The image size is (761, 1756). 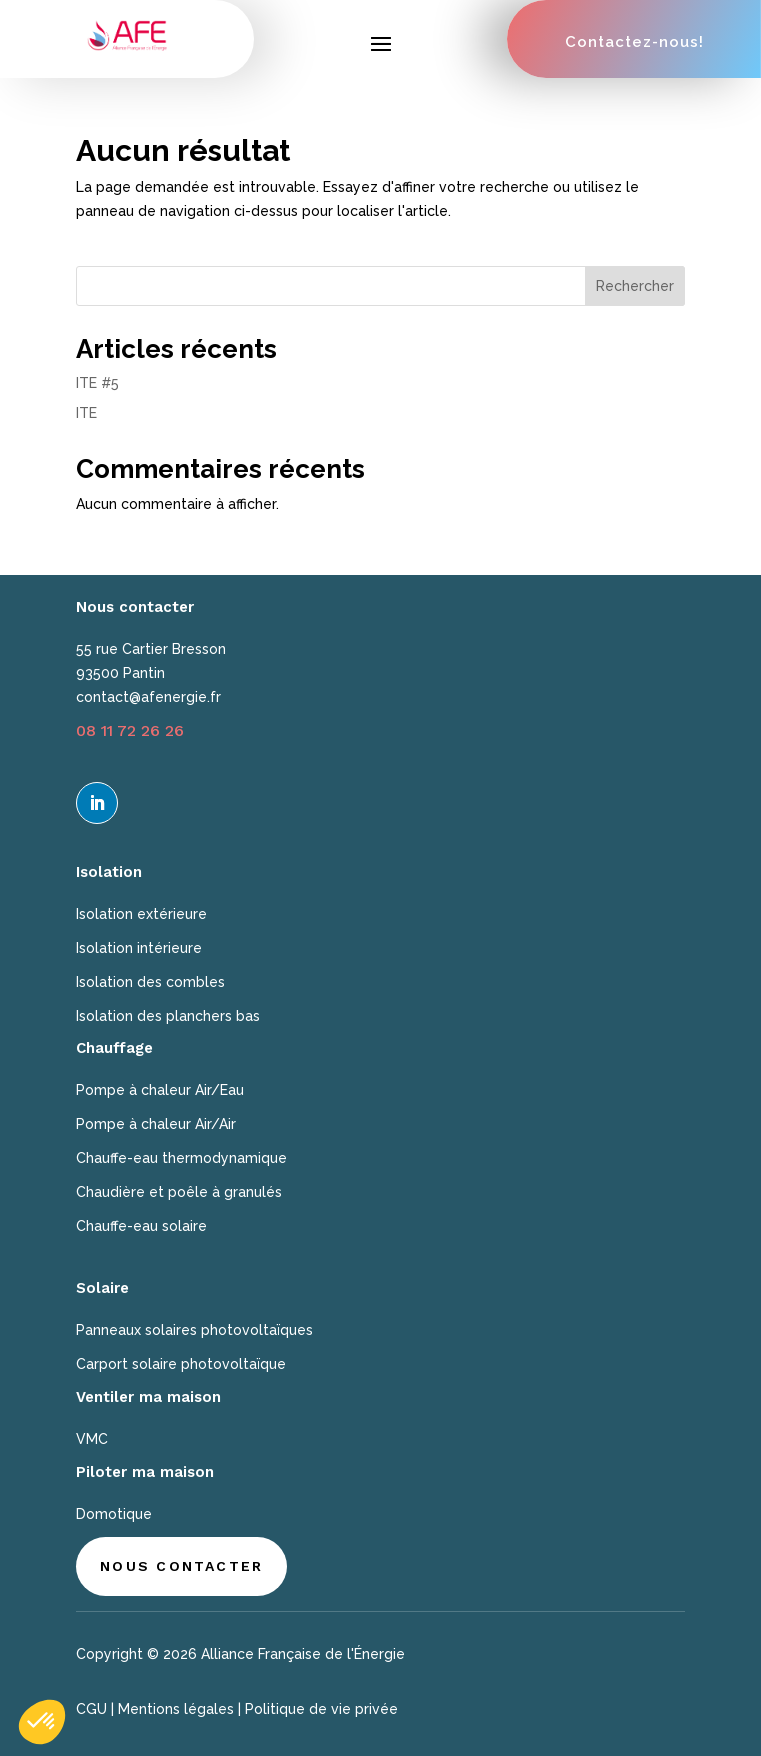 What do you see at coordinates (148, 697) in the screenshot?
I see `contact@afenergie.fr` at bounding box center [148, 697].